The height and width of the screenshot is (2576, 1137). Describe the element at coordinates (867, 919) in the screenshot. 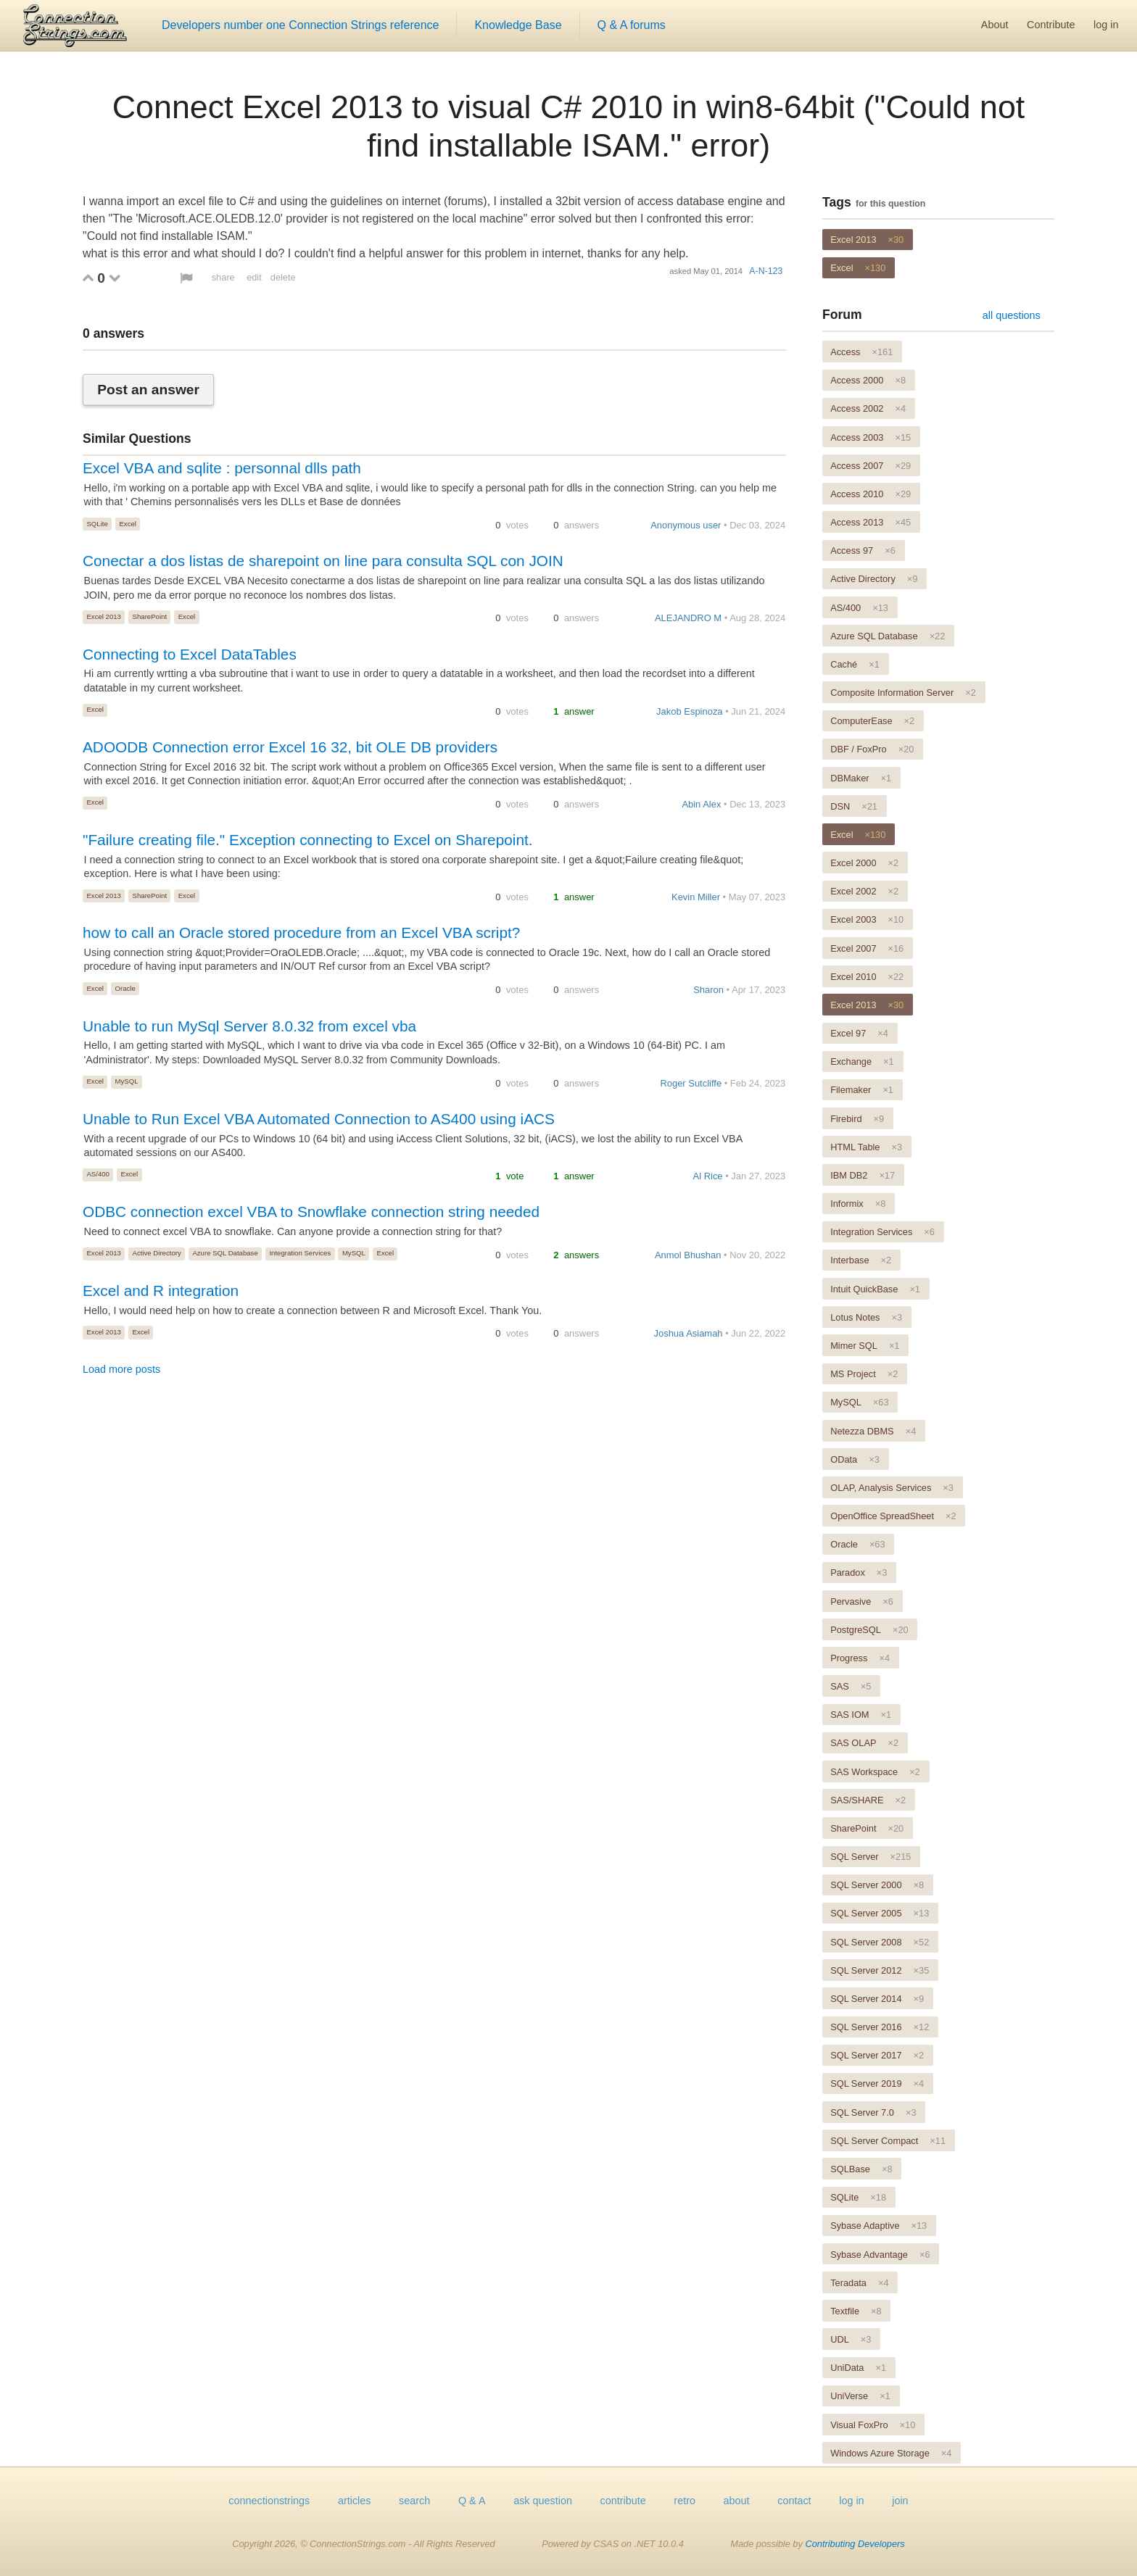

I see `Excel 2003` at that location.